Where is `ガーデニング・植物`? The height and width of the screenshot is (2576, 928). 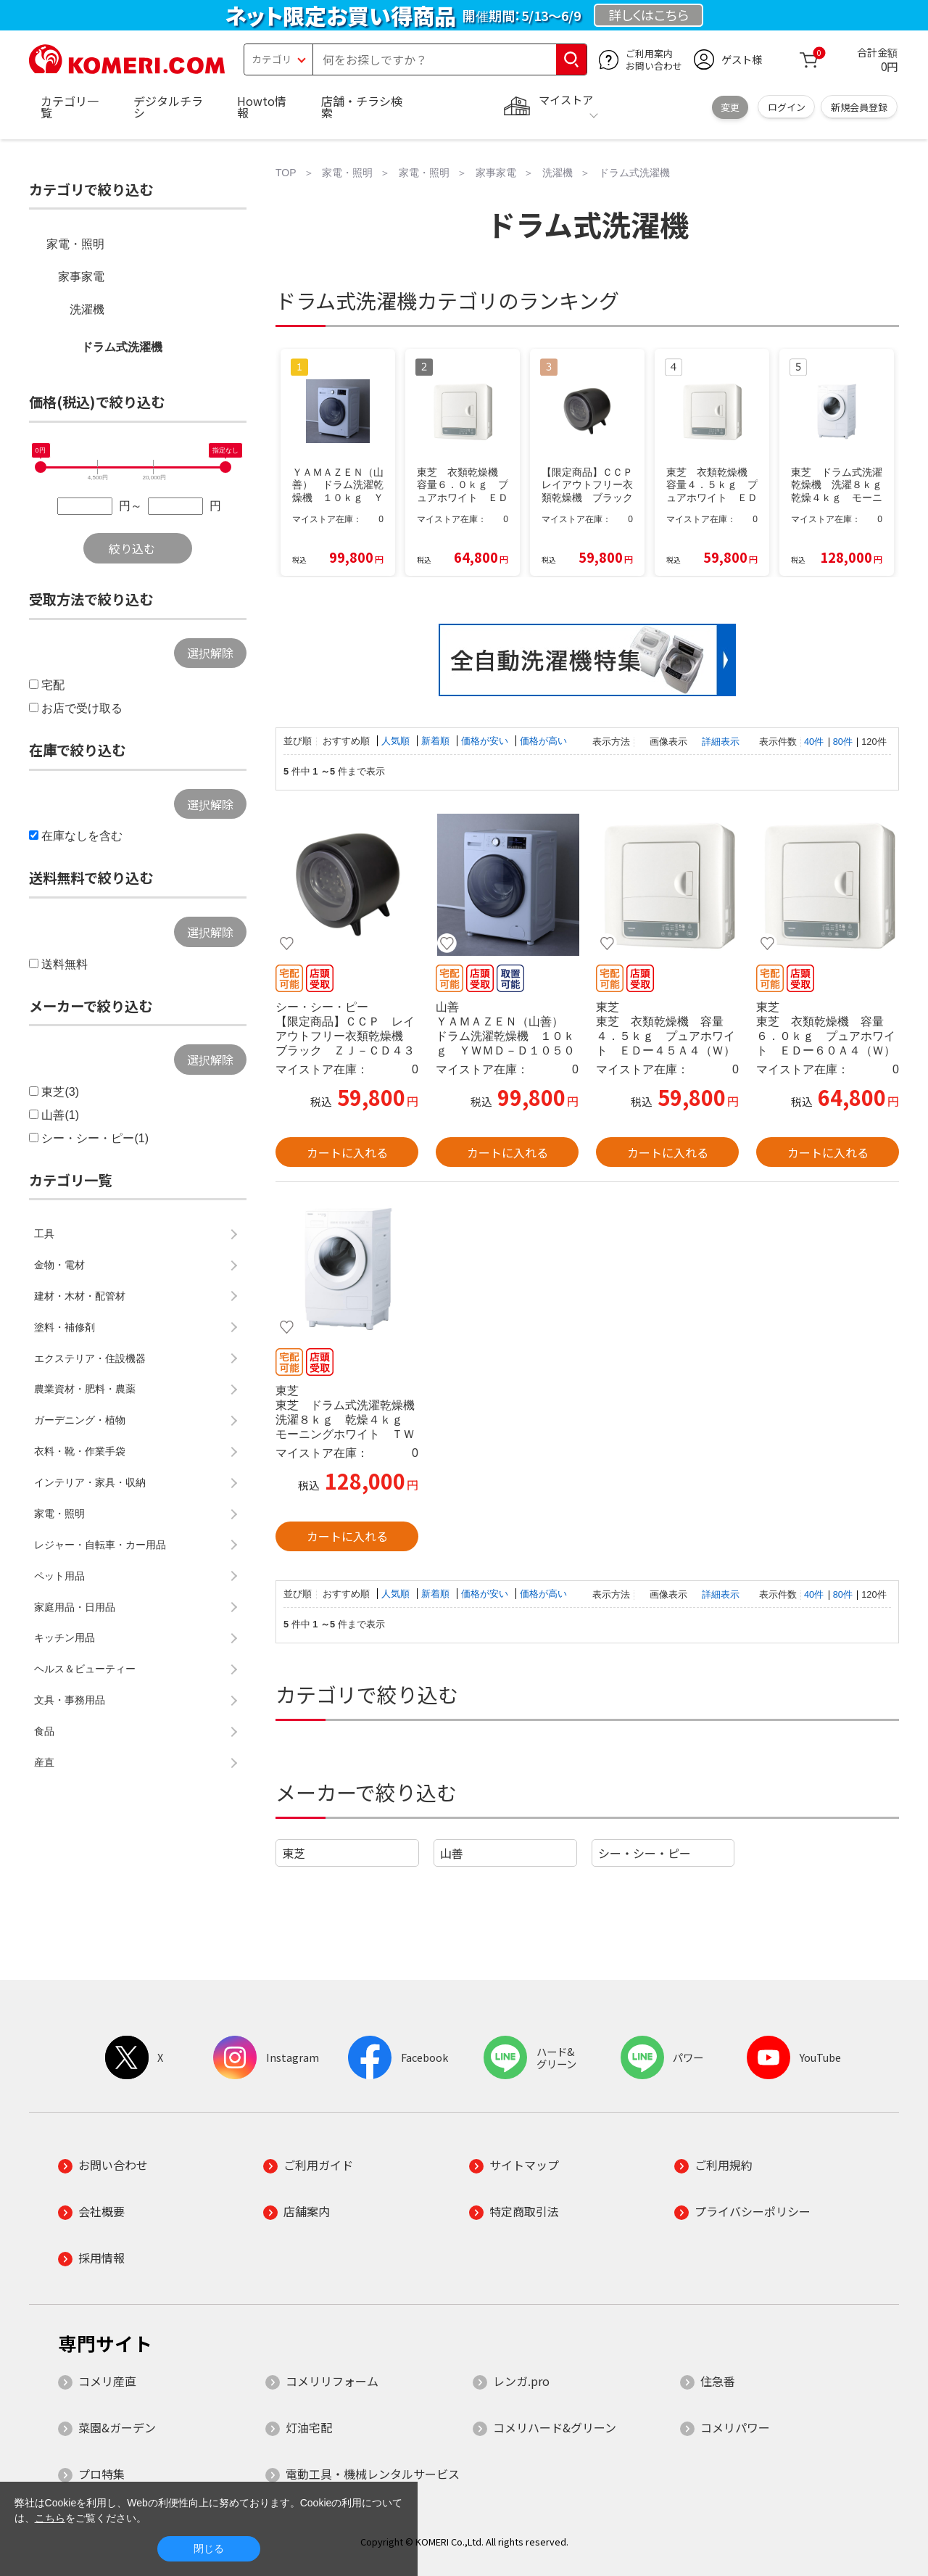 ガーデニング・植物 is located at coordinates (79, 1420).